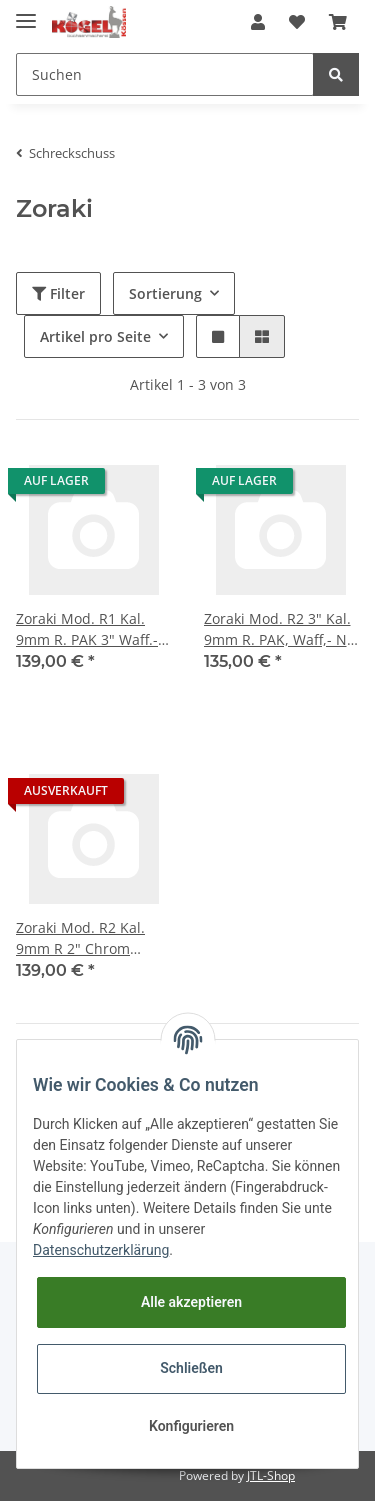 The width and height of the screenshot is (375, 1501). What do you see at coordinates (87, 629) in the screenshot?
I see `Zoraki Mod. R1 Kal. 9mm R. PAK 3" Waff.-Nr. 1019-000230` at bounding box center [87, 629].